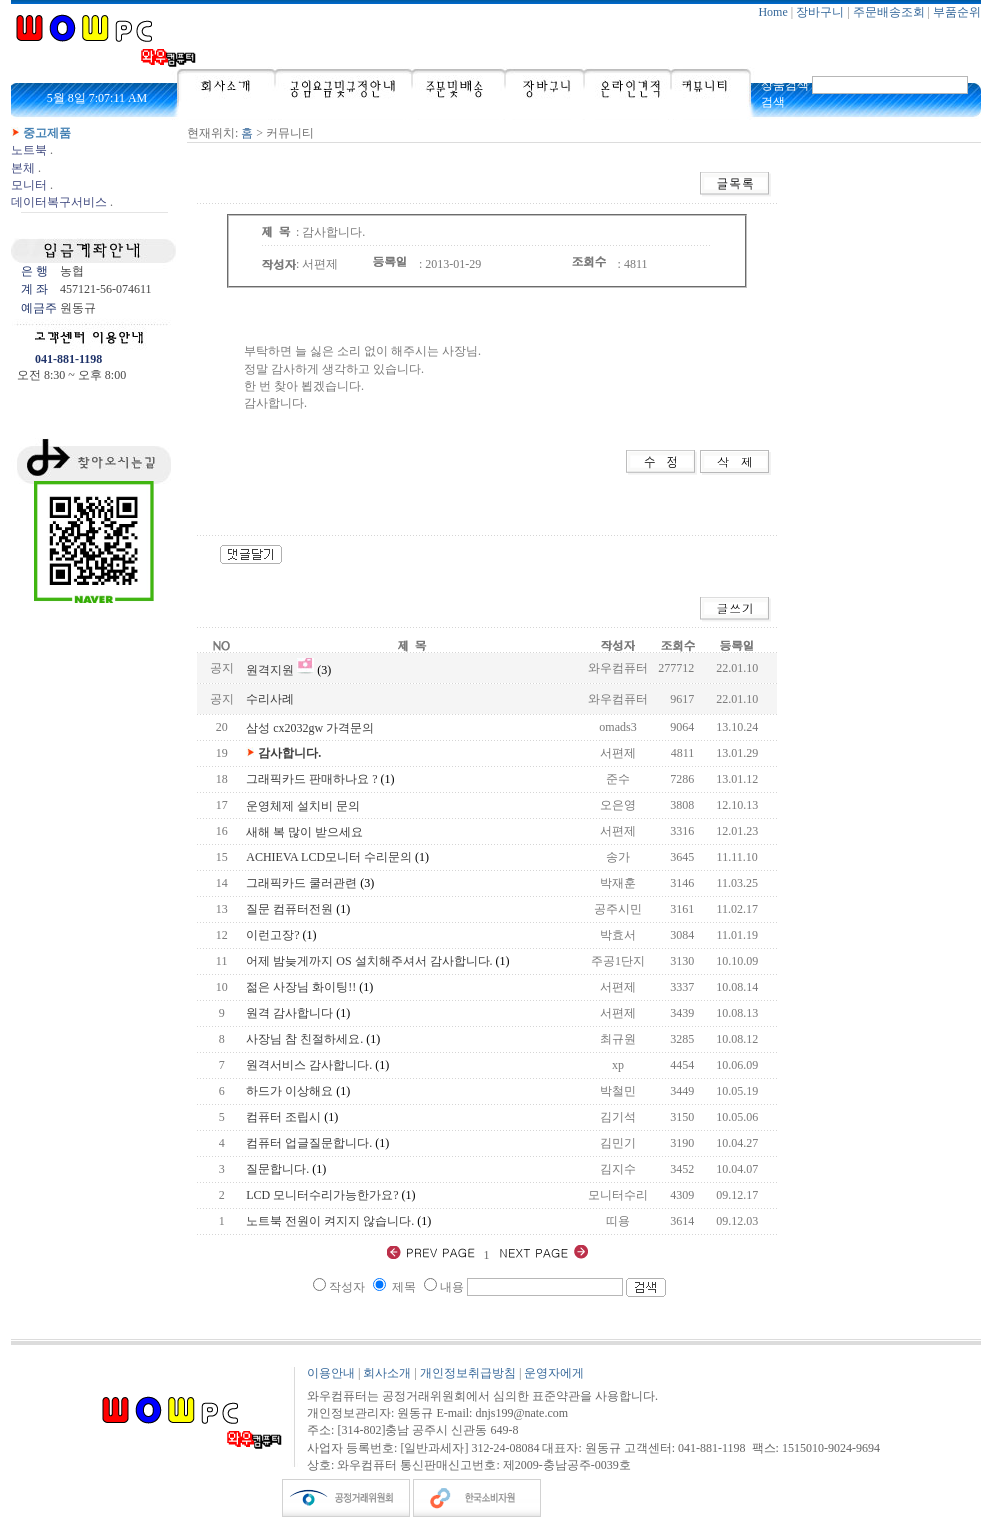 This screenshot has width=981, height=1538. I want to click on 검색, so click(773, 102).